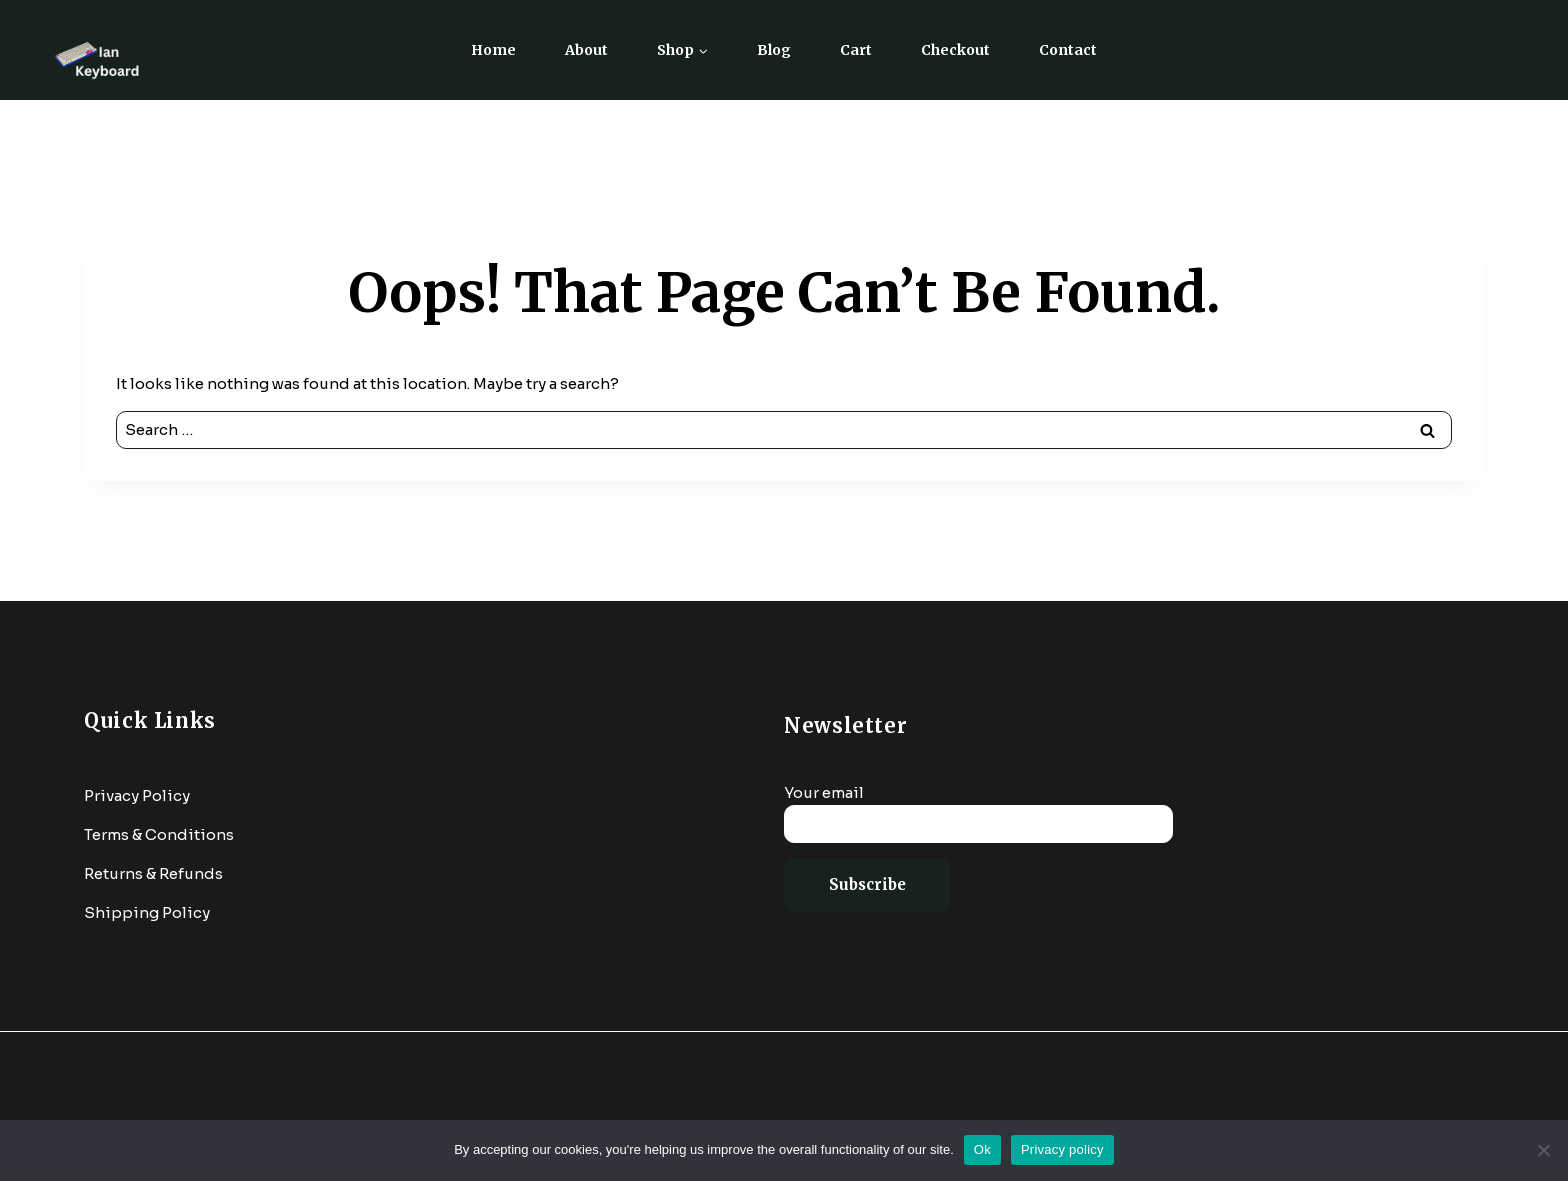 The width and height of the screenshot is (1568, 1181). Describe the element at coordinates (147, 912) in the screenshot. I see `Shipping Policy` at that location.